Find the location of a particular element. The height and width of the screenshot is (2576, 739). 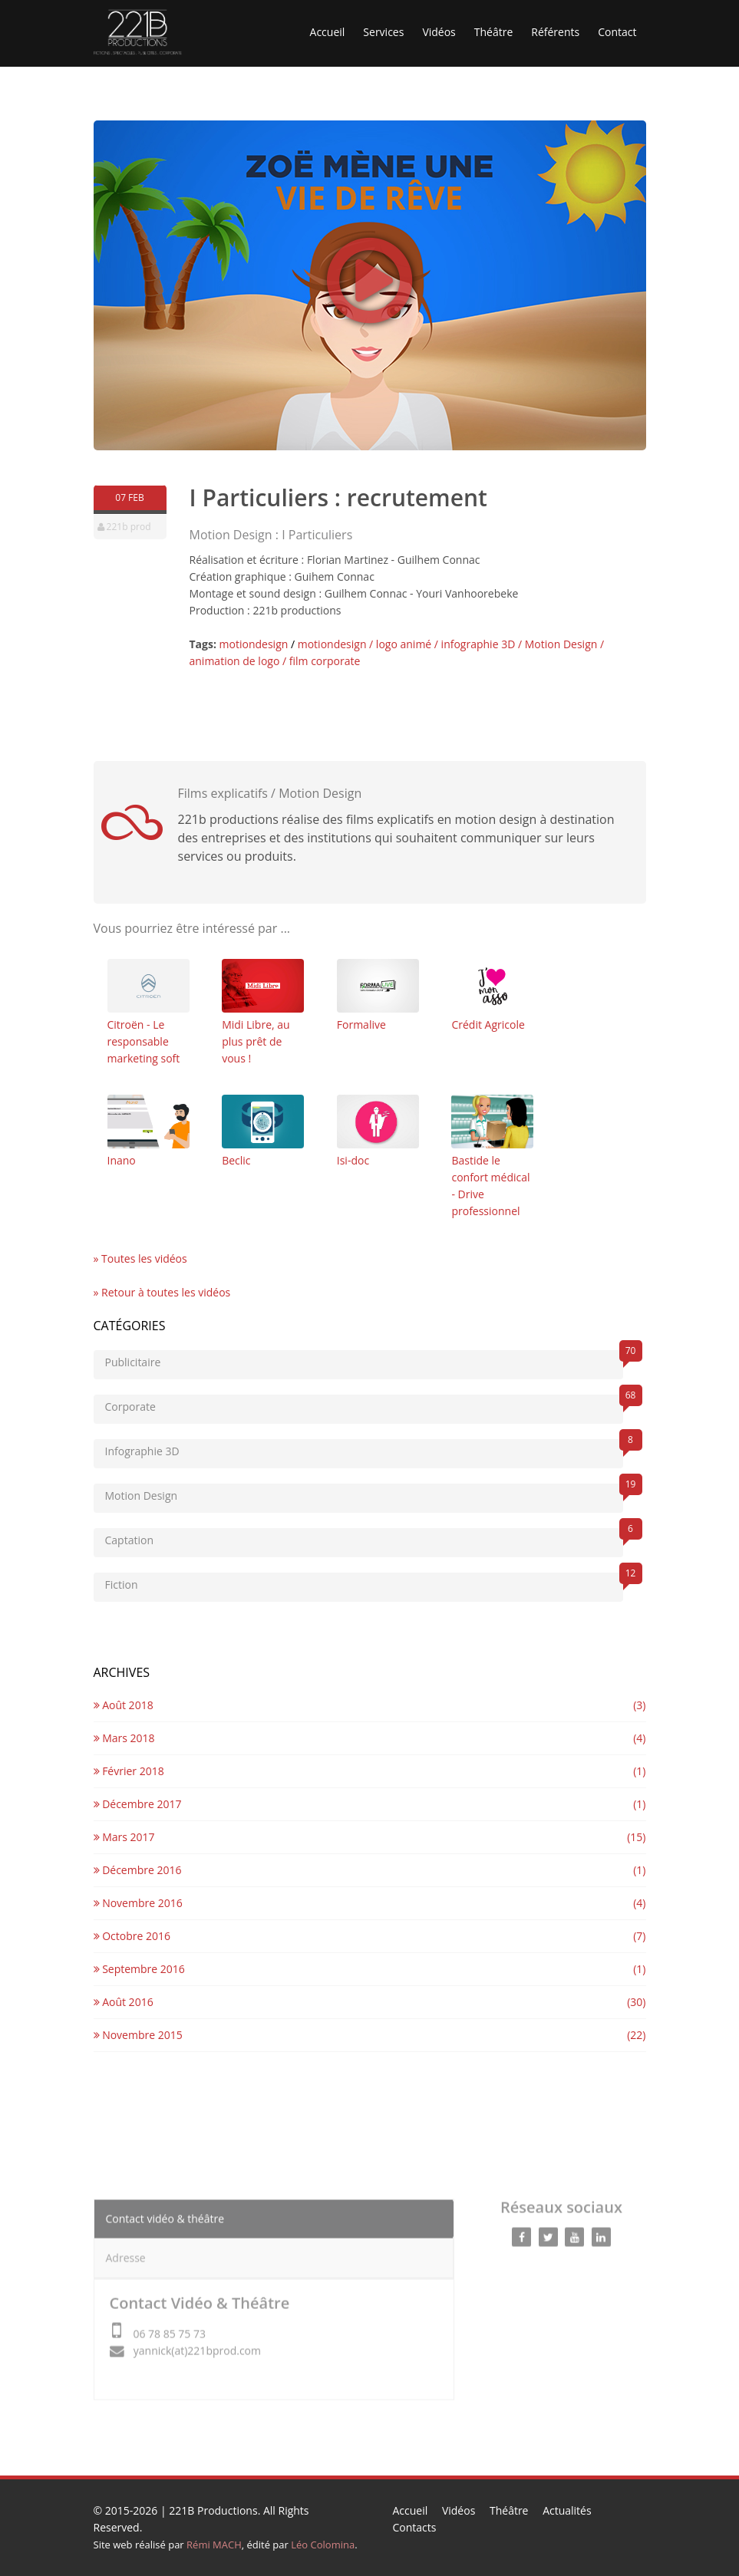

Services is located at coordinates (383, 32).